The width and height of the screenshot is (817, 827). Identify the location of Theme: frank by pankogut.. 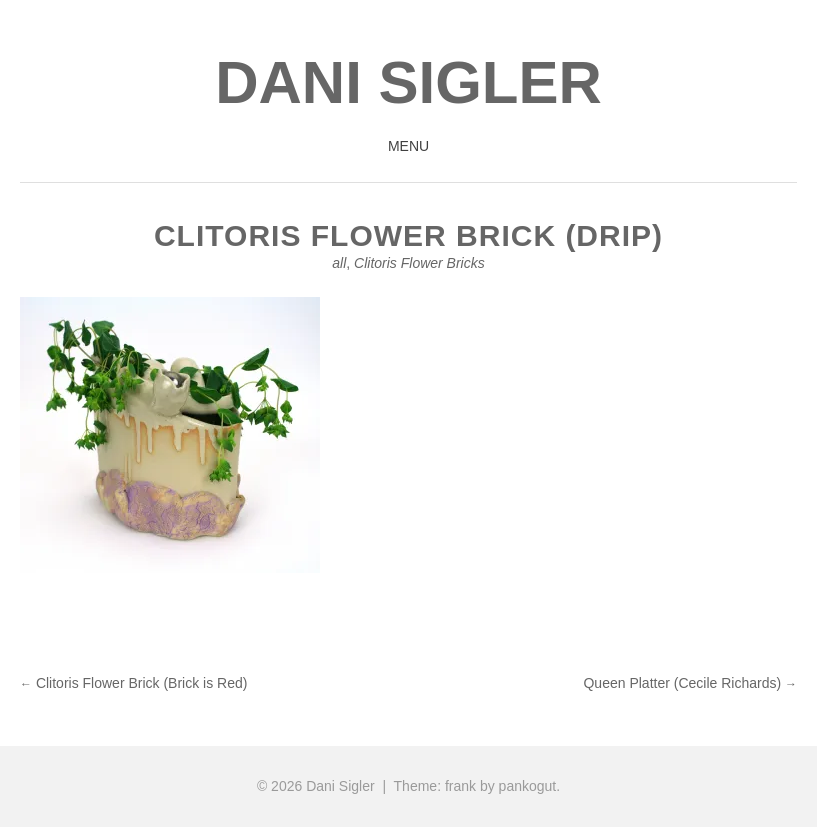
(477, 786).